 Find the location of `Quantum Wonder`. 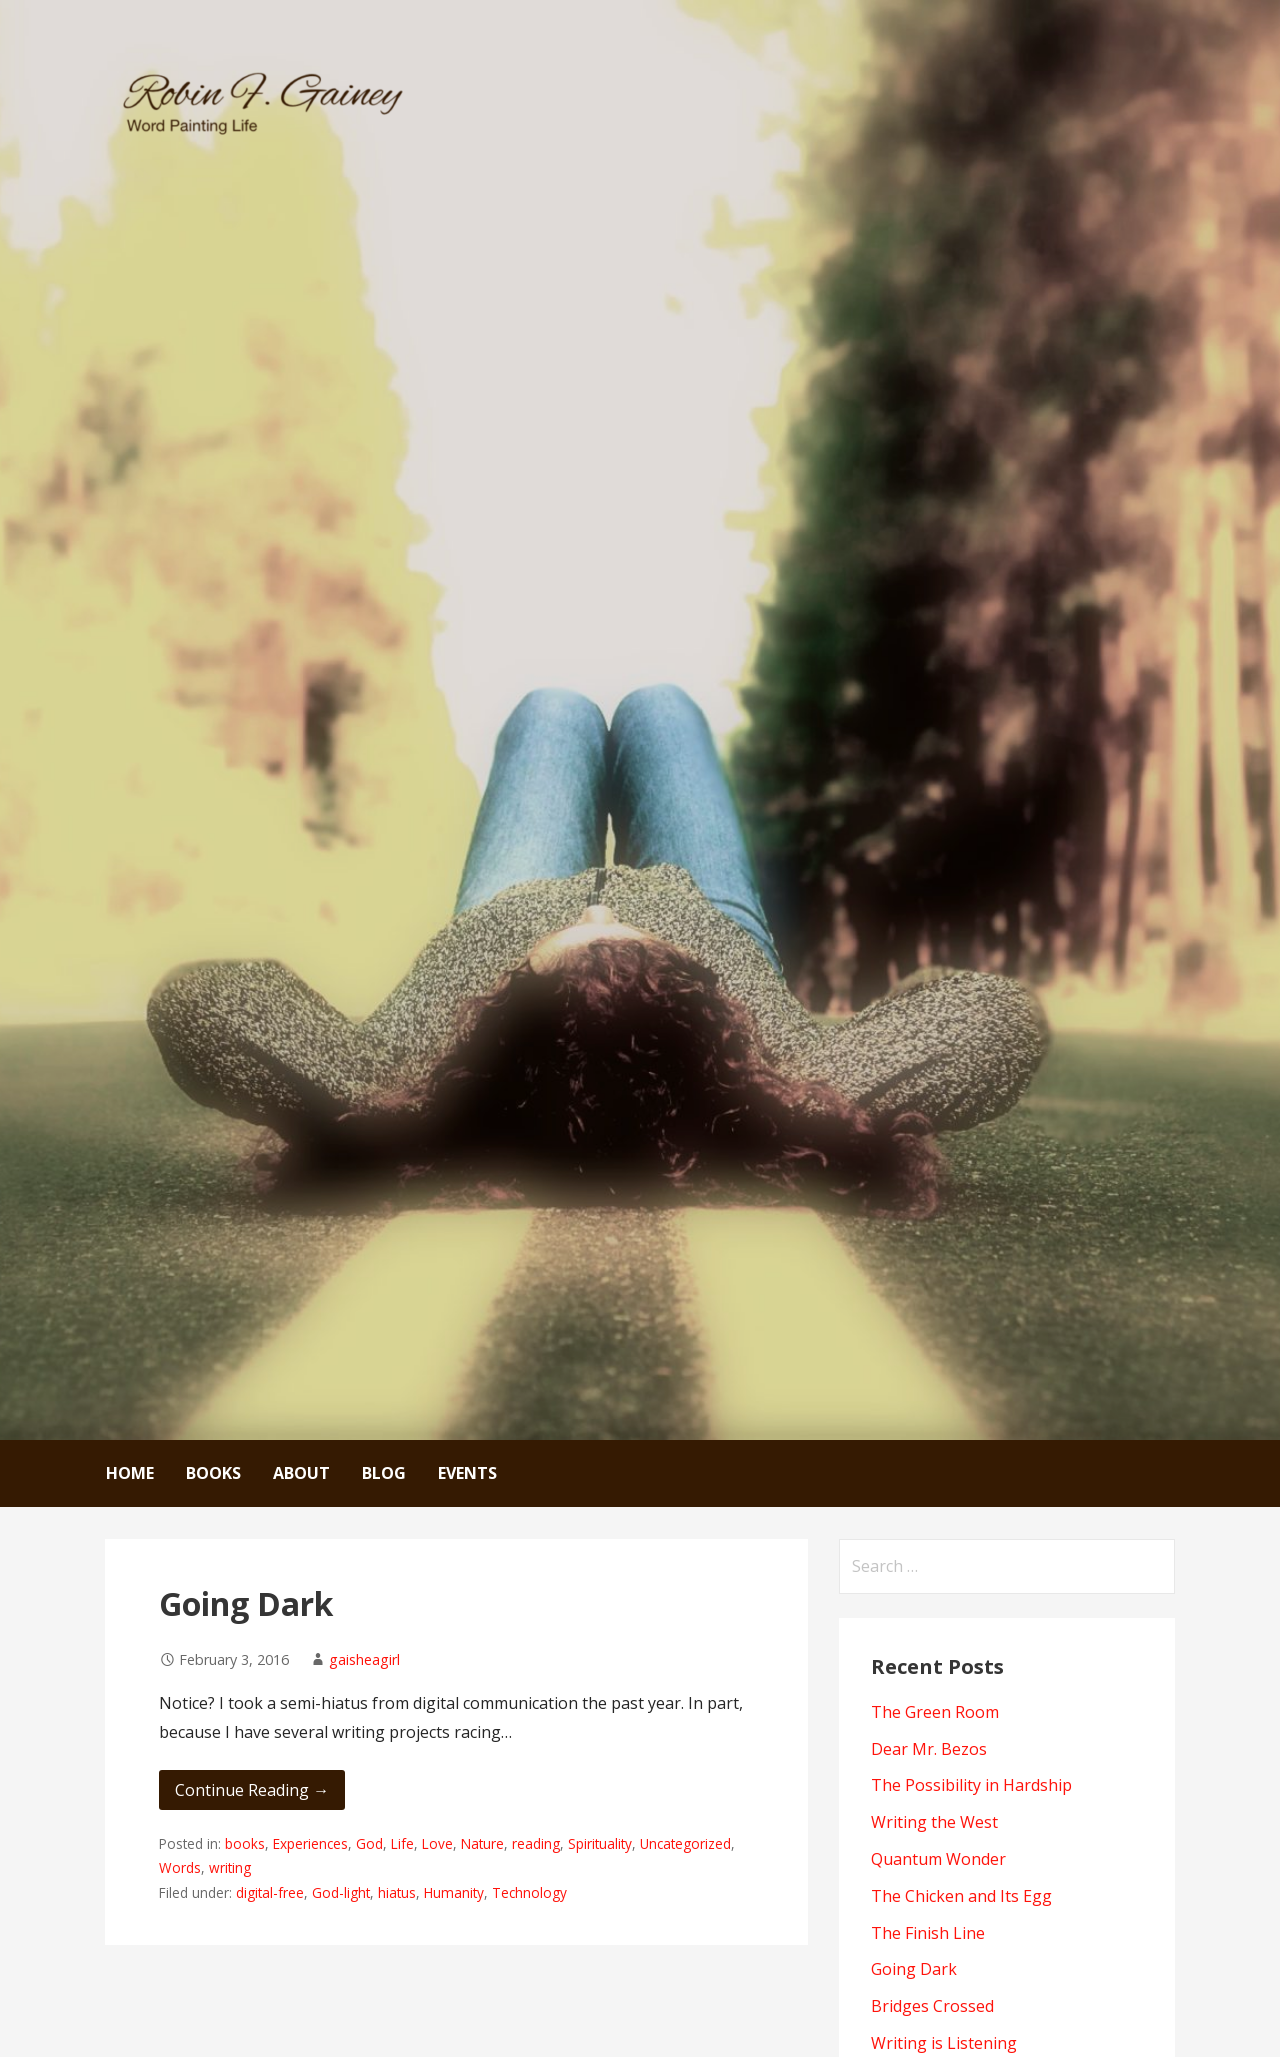

Quantum Wonder is located at coordinates (938, 1859).